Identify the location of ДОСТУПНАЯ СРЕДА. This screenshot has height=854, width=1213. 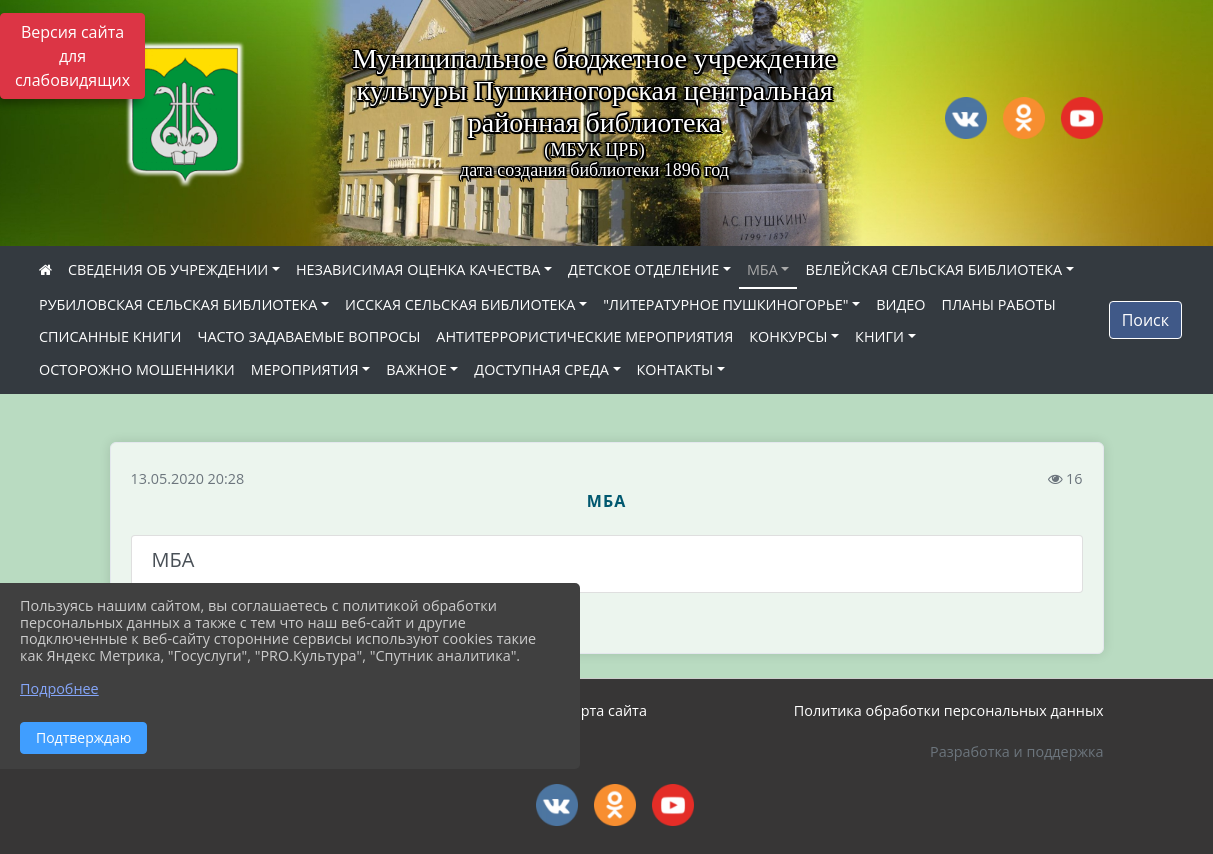
(541, 369).